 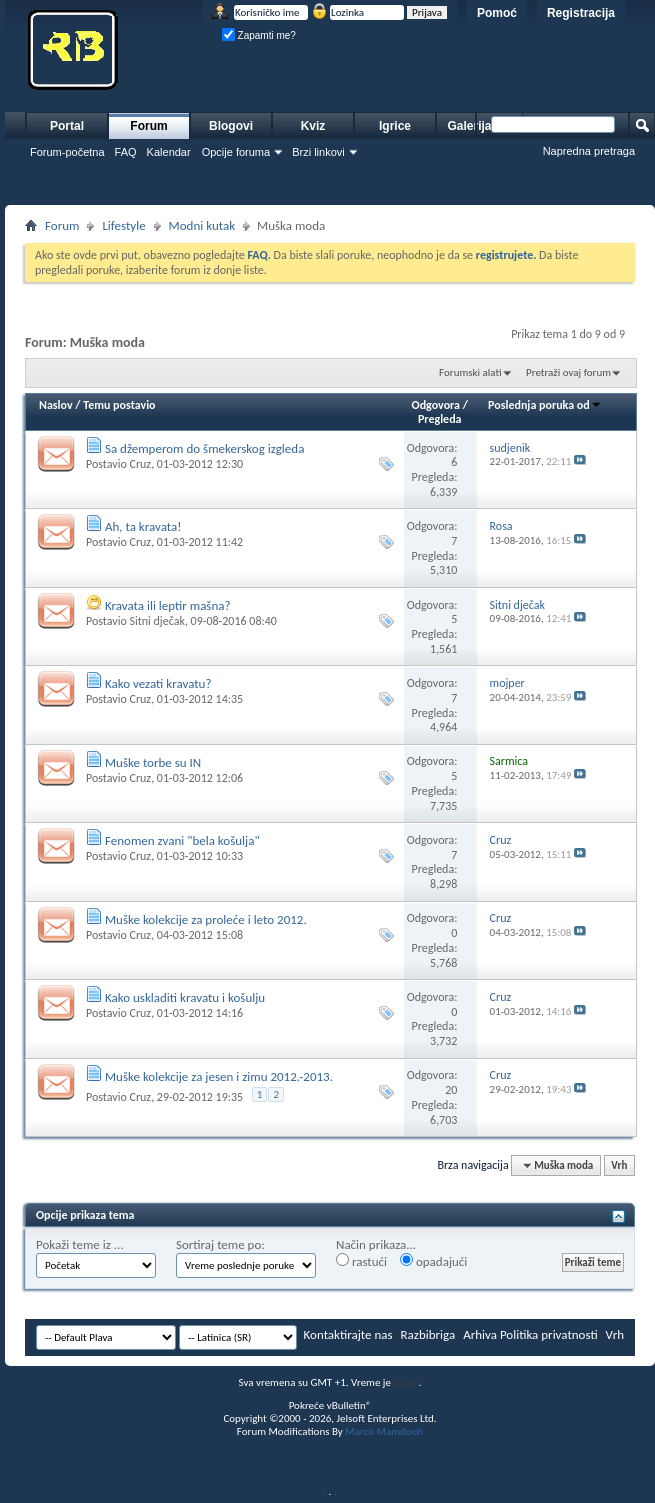 What do you see at coordinates (185, 997) in the screenshot?
I see `Kako uskladiti kravatu i košulju` at bounding box center [185, 997].